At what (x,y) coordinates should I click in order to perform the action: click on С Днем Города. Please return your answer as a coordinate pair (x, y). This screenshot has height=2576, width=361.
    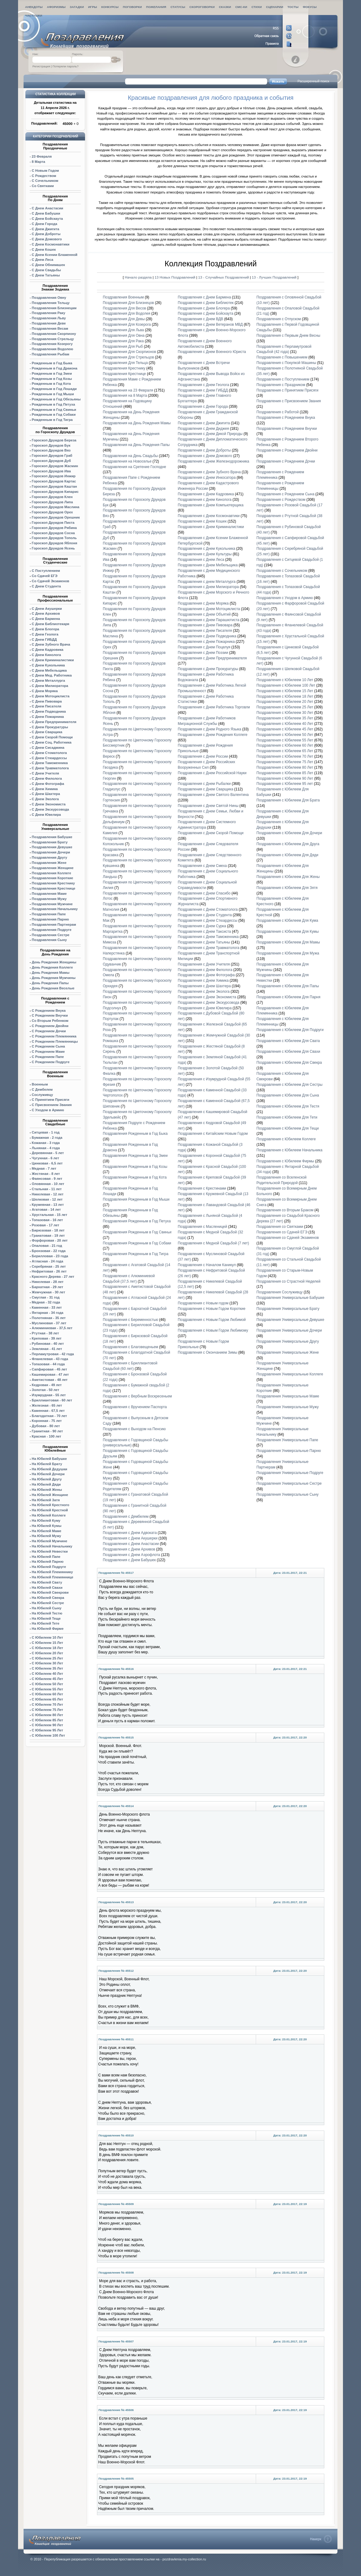
    Looking at the image, I should click on (44, 224).